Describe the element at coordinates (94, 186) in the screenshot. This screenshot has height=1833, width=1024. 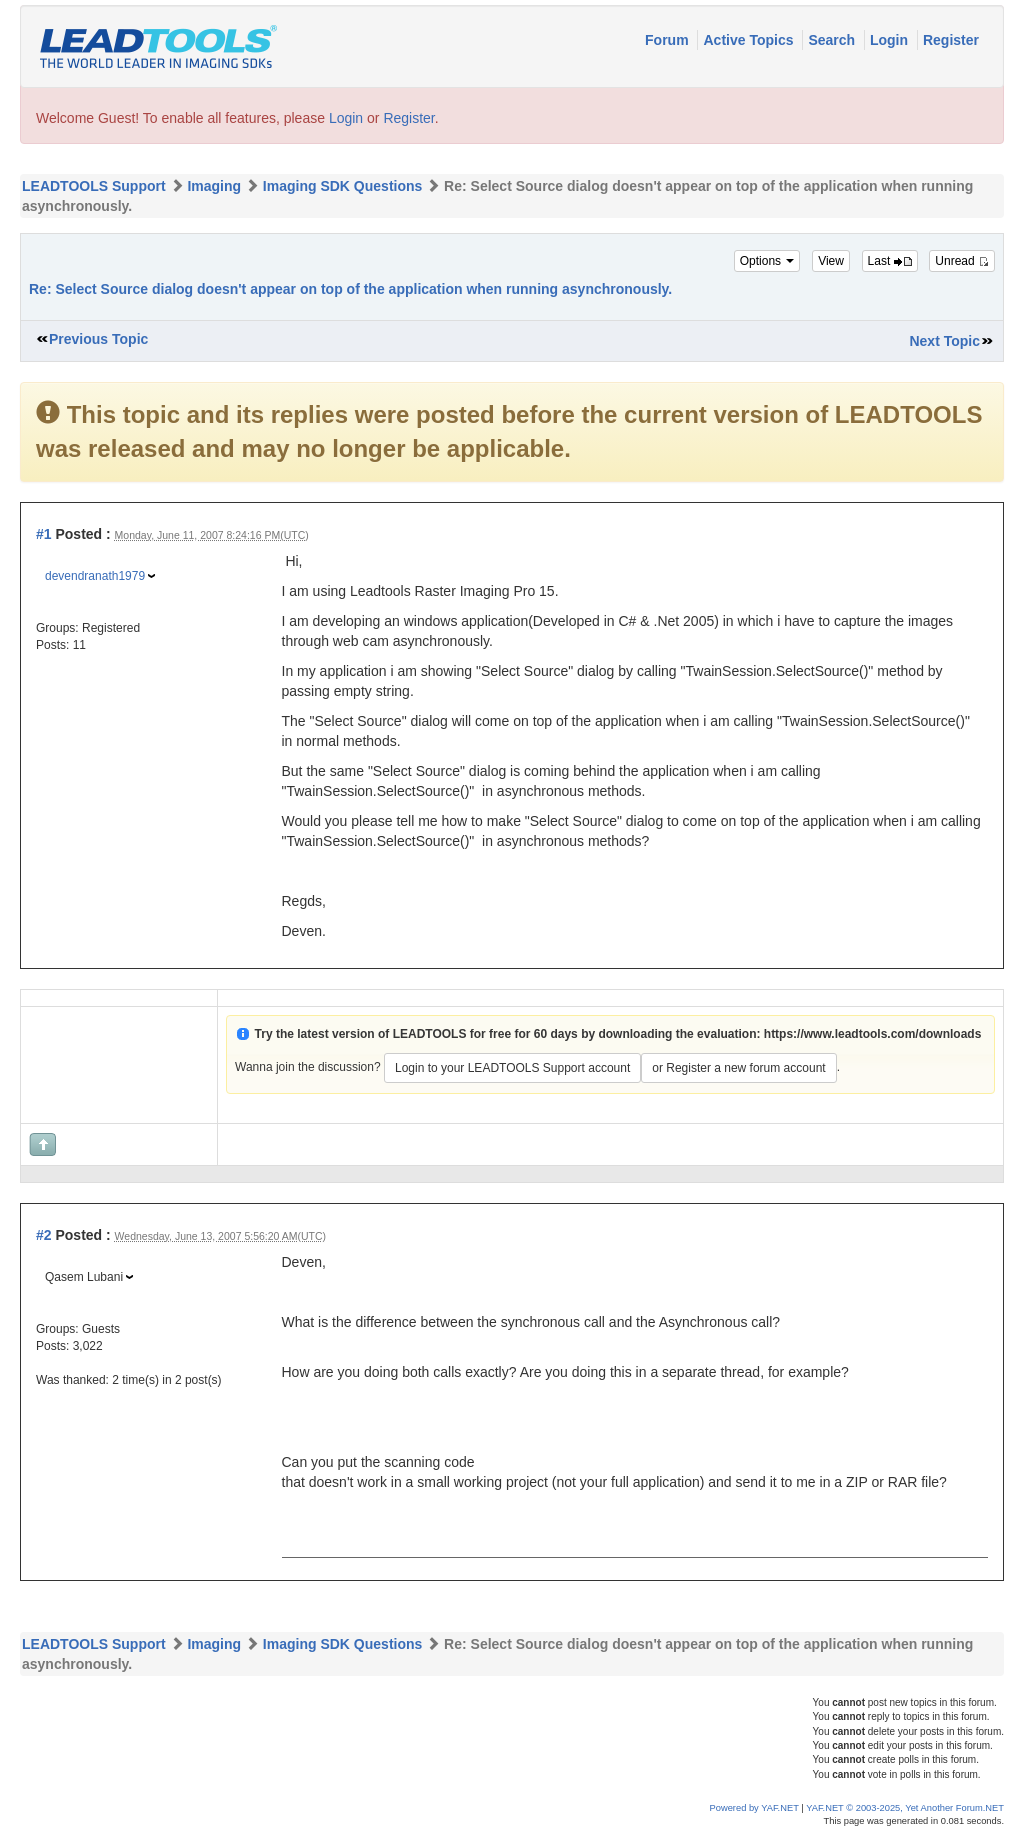
I see `LEADTOOLS Support` at that location.